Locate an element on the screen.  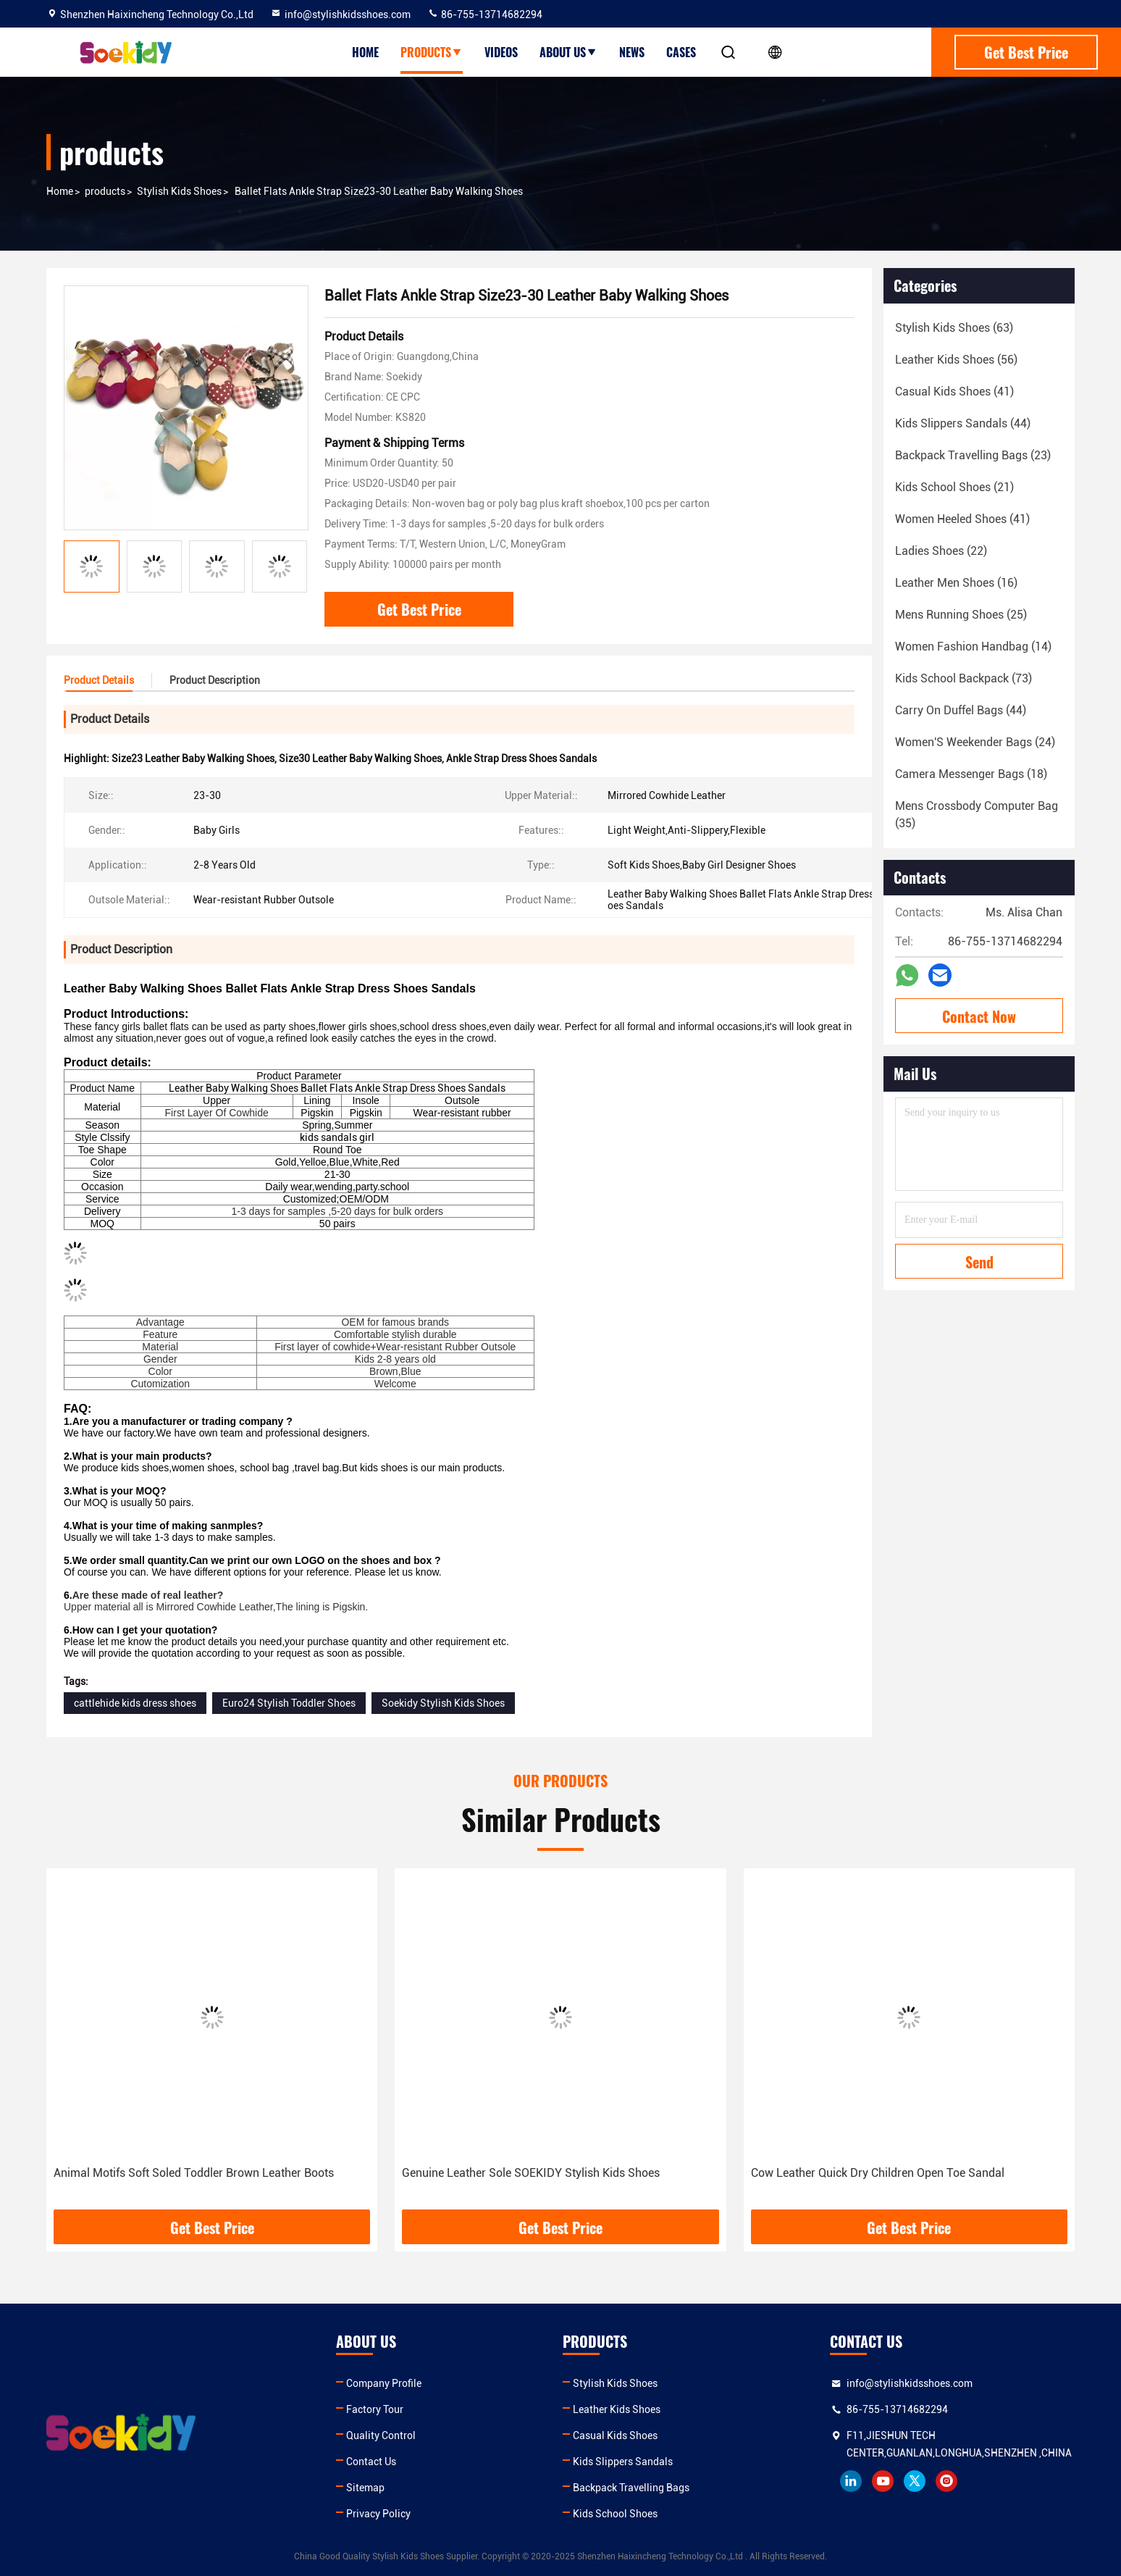
(44) is located at coordinates (962, 423).